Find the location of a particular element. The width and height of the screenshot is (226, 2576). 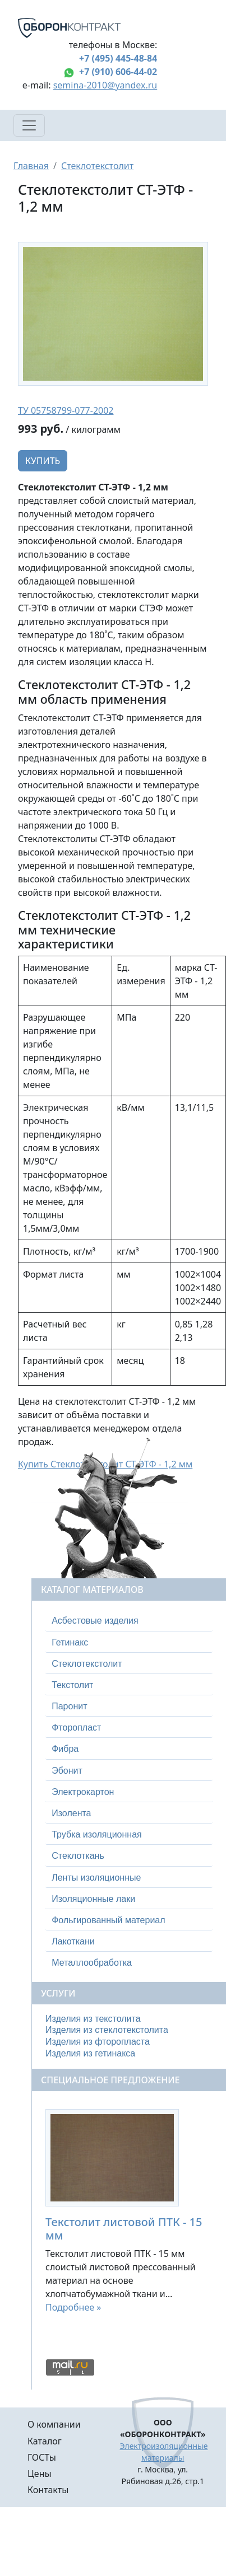

[Toggle navigation] is located at coordinates (29, 125).